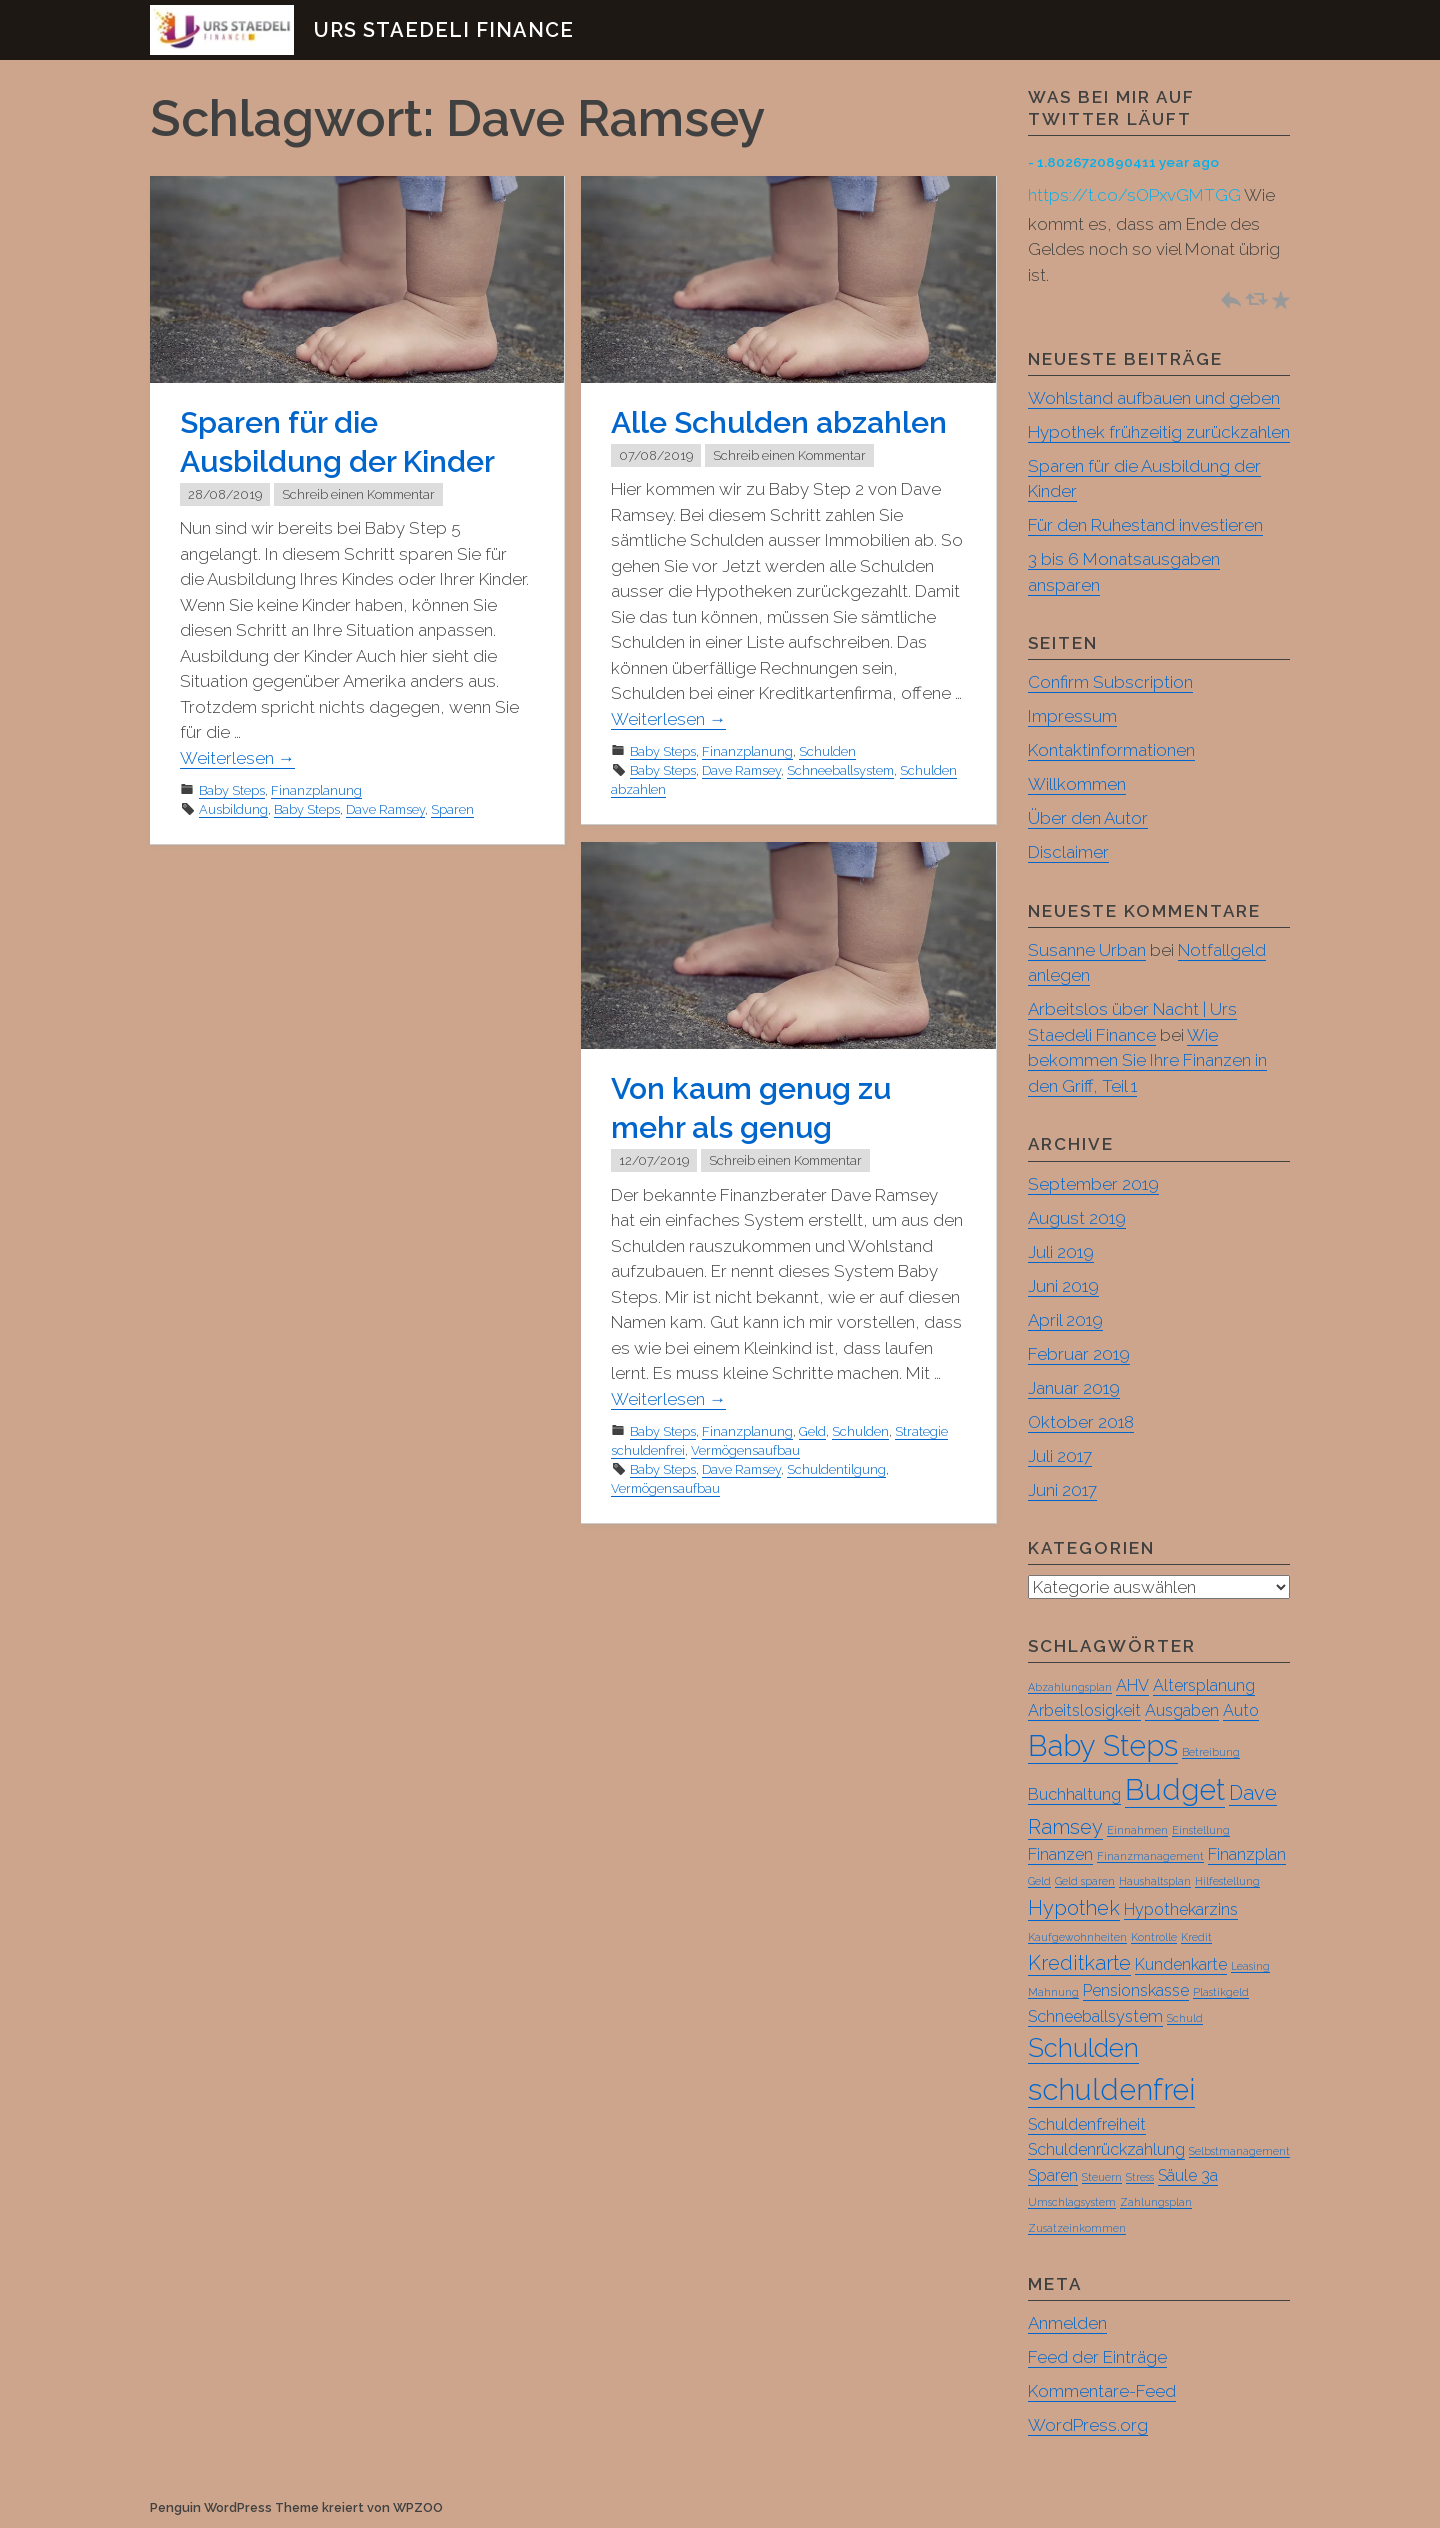  Describe the element at coordinates (1074, 1909) in the screenshot. I see `Hypothek [Hypothek (3 Einträge)]` at that location.